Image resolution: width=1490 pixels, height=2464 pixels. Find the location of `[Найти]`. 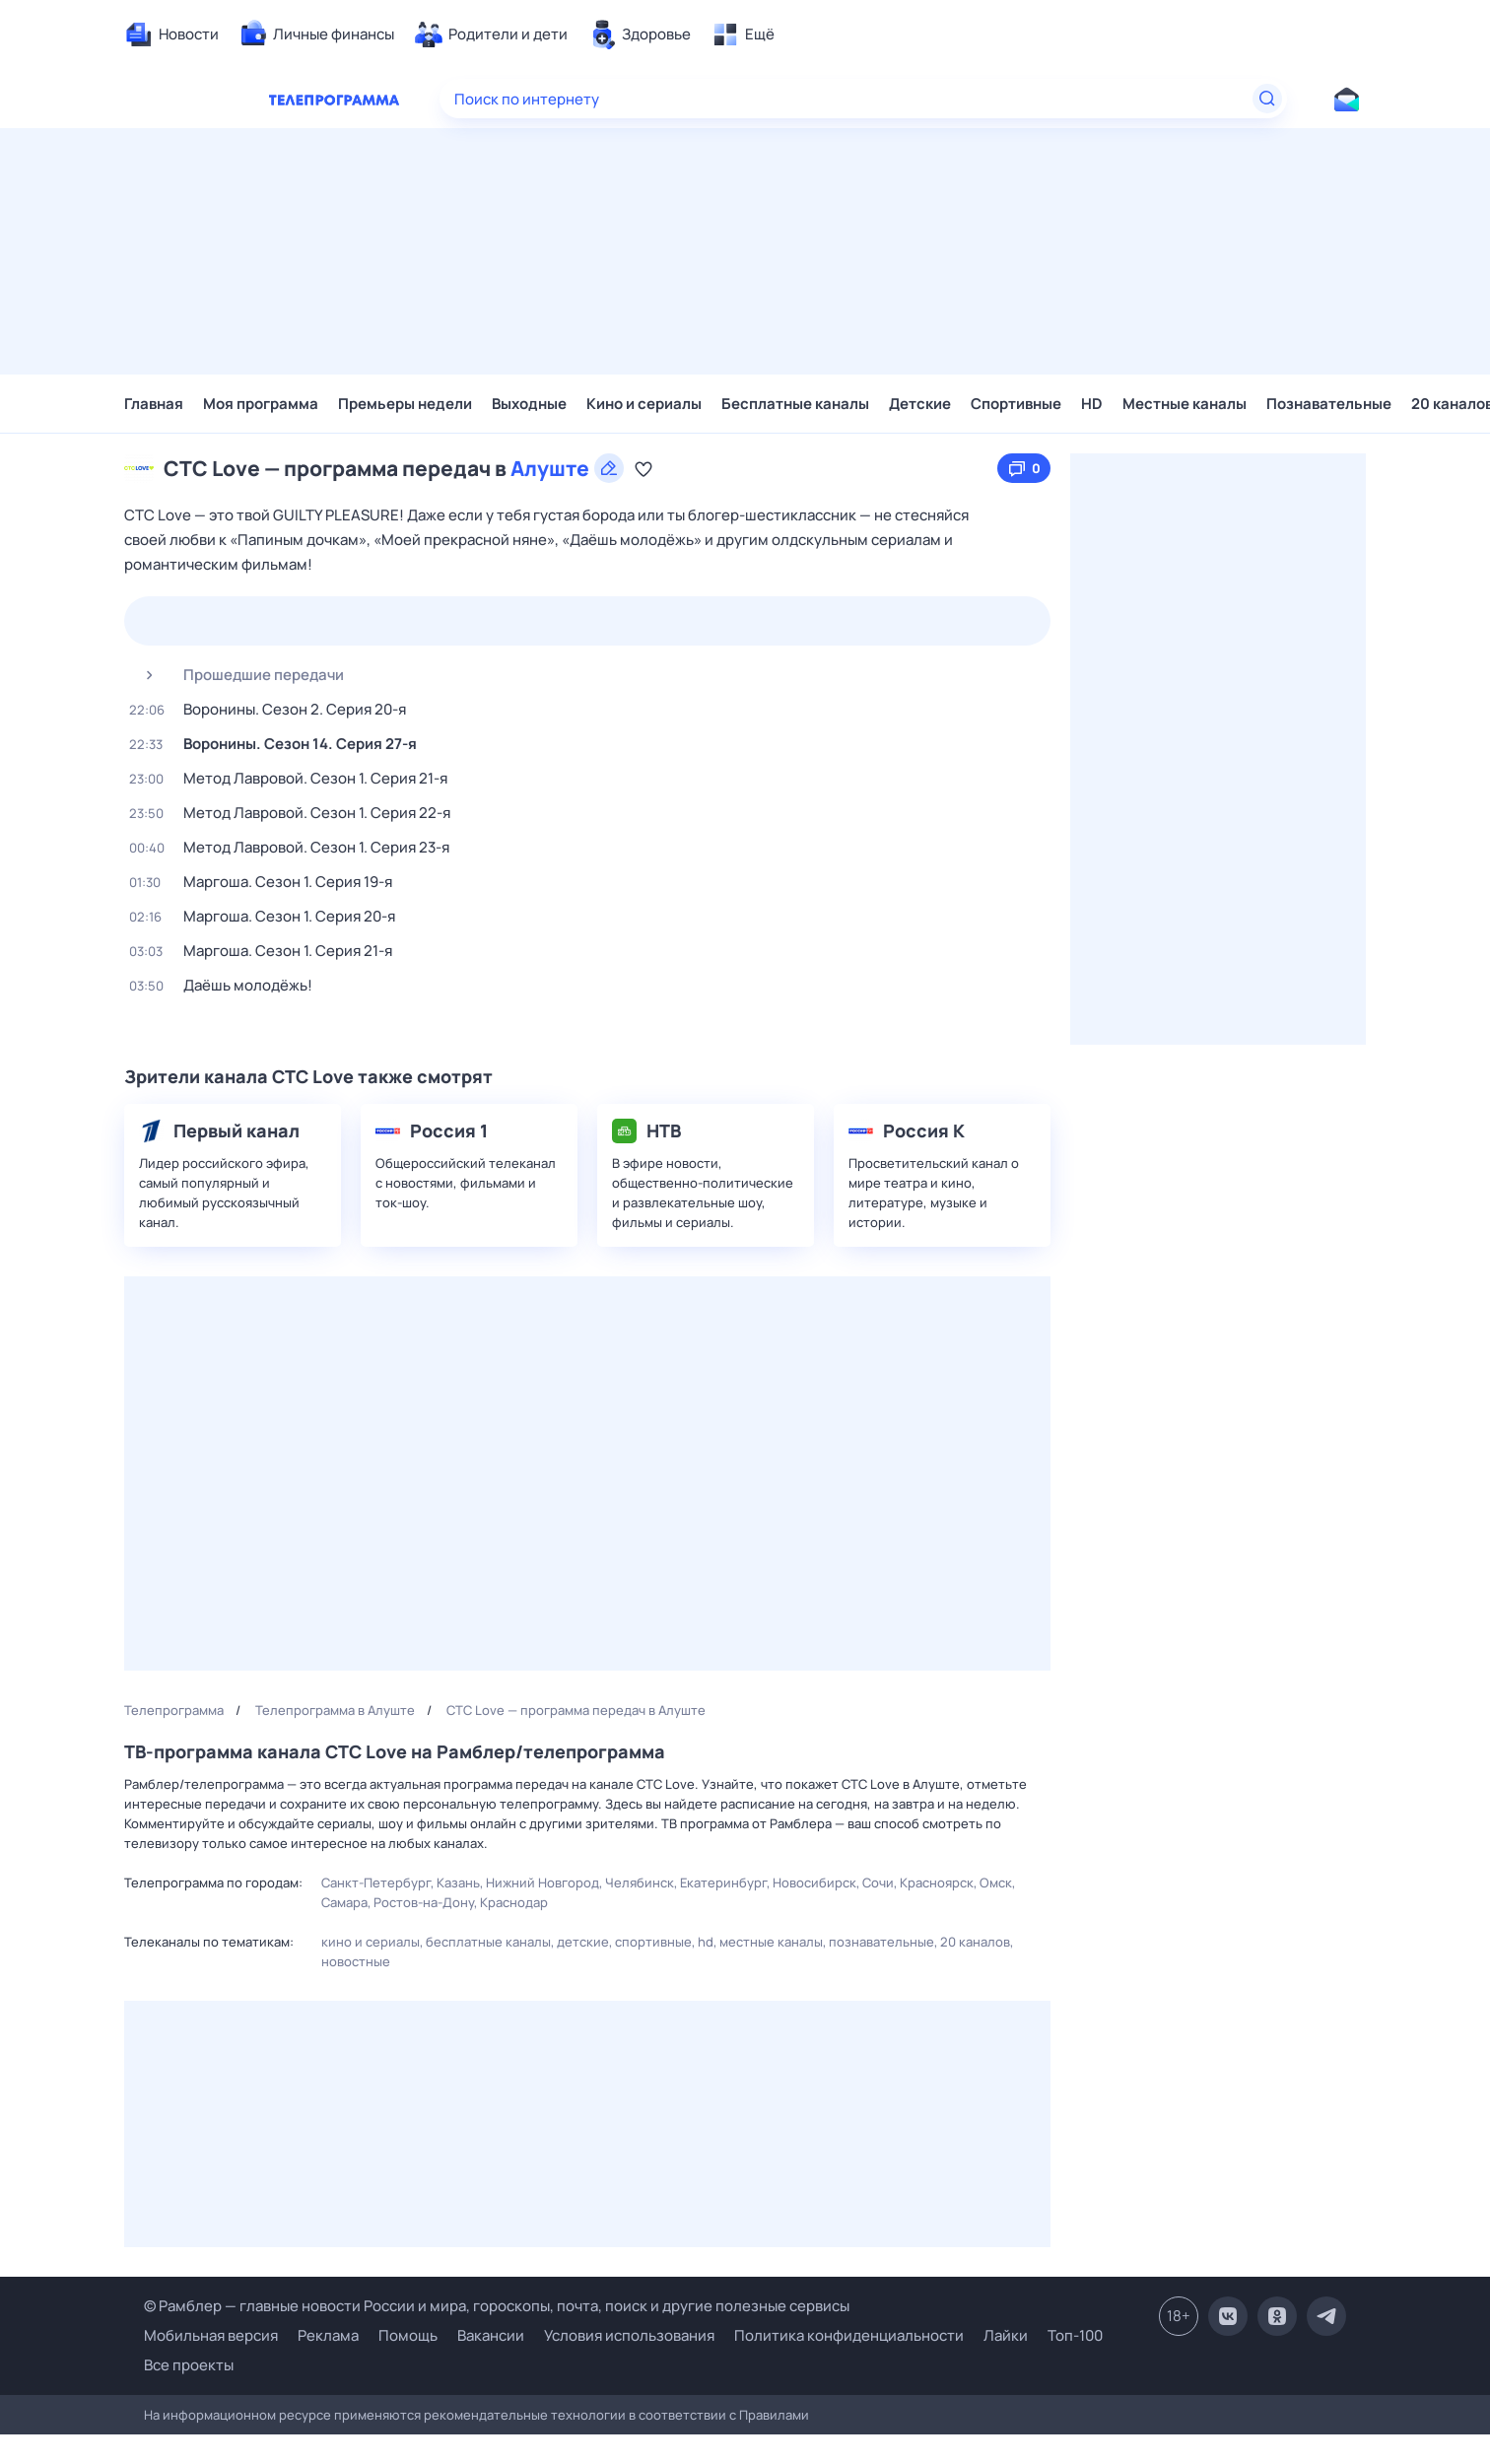

[Найти] is located at coordinates (1267, 98).